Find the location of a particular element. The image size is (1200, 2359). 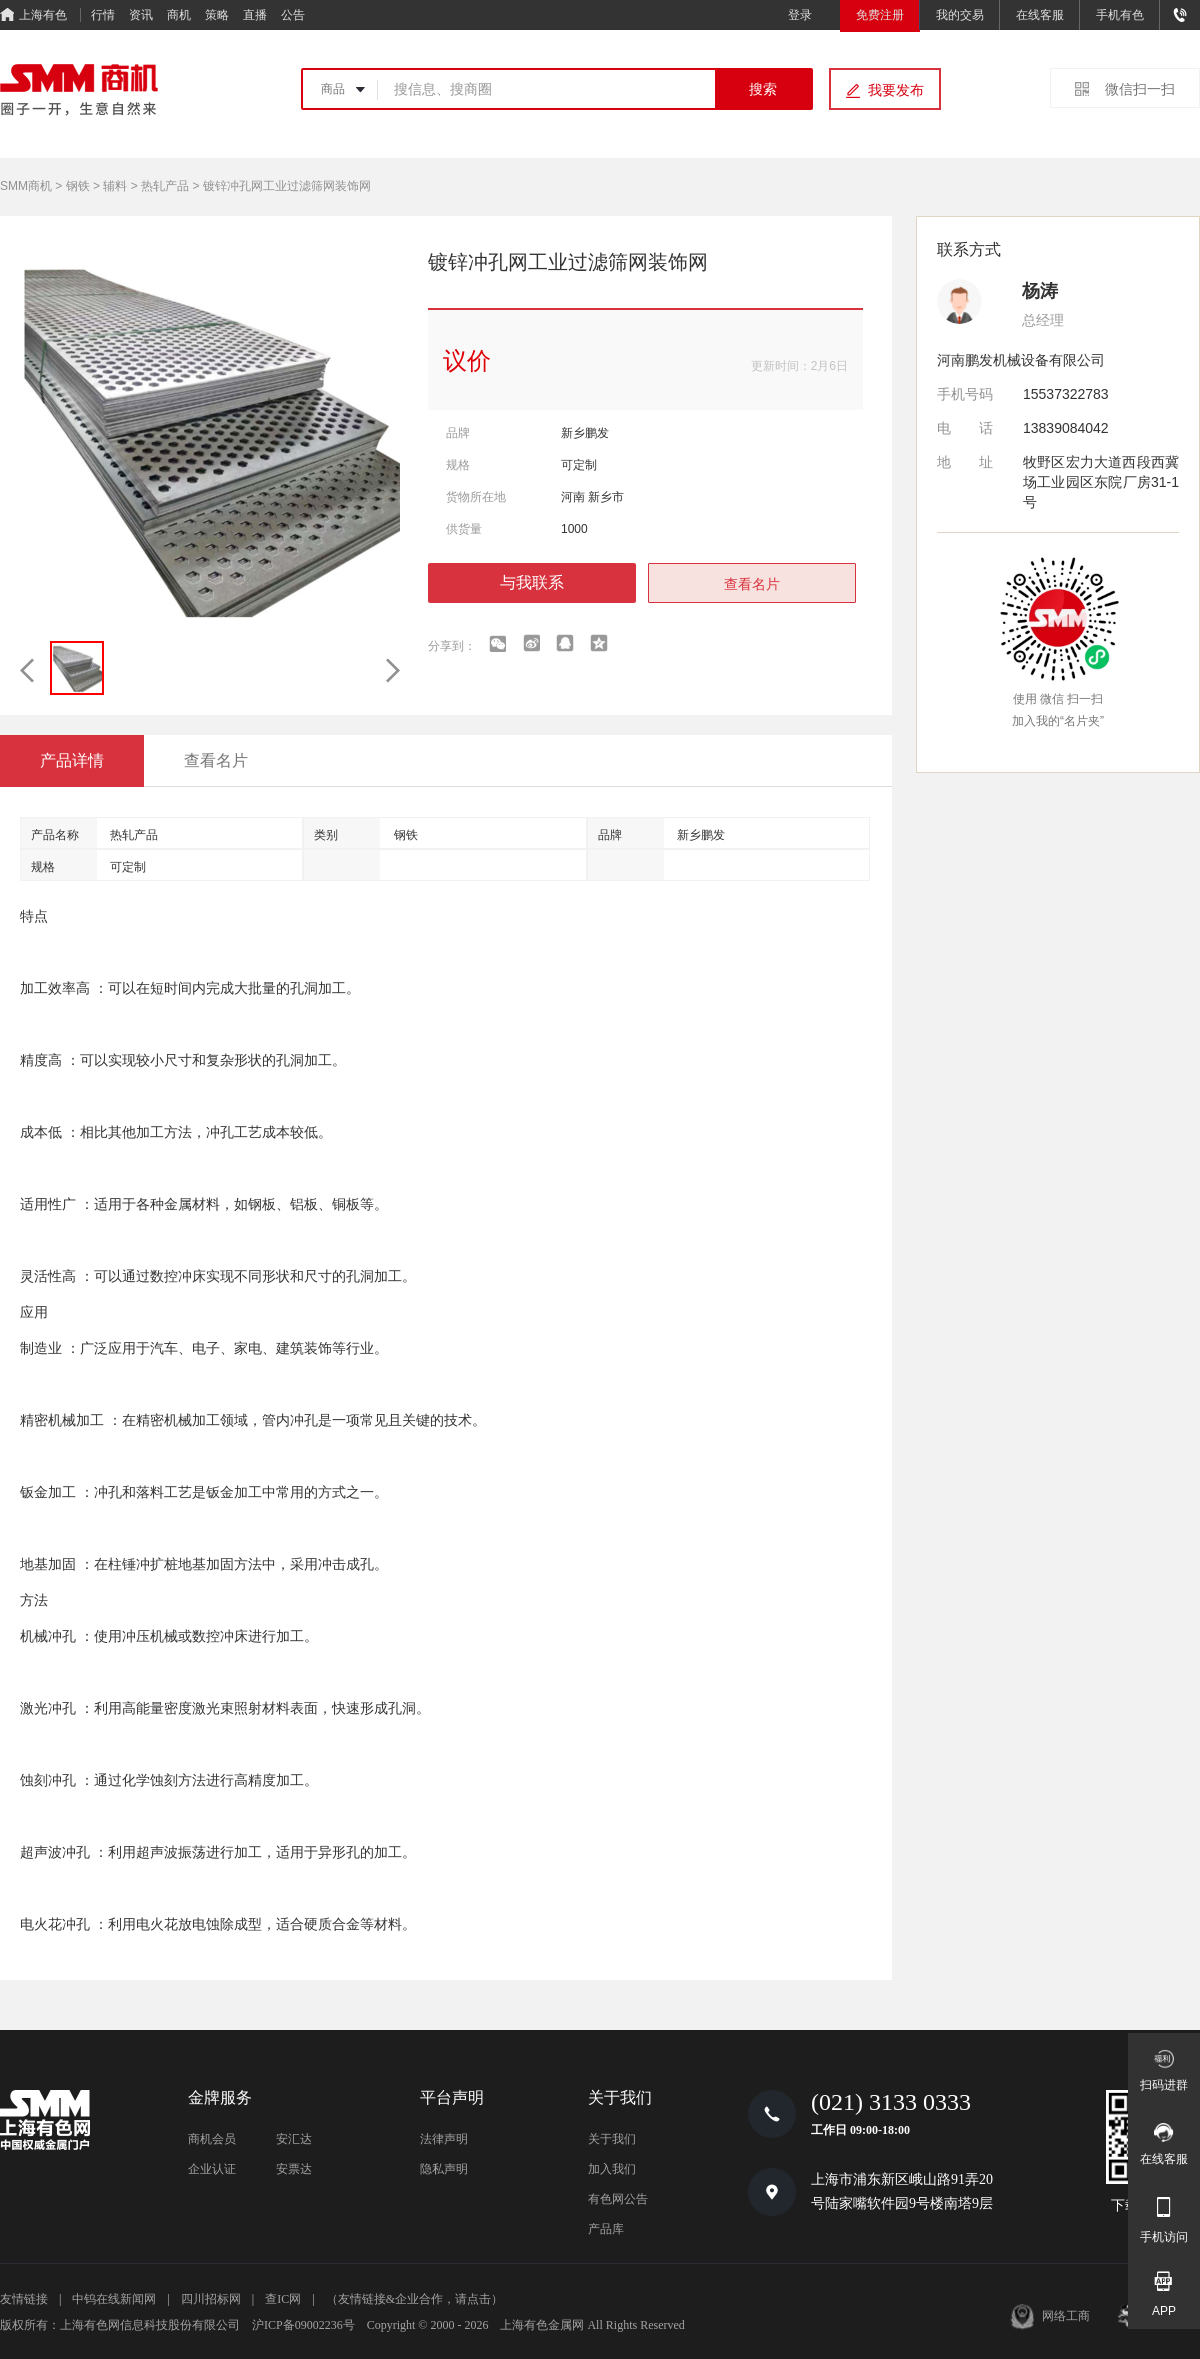

热轧产品 is located at coordinates (165, 186).